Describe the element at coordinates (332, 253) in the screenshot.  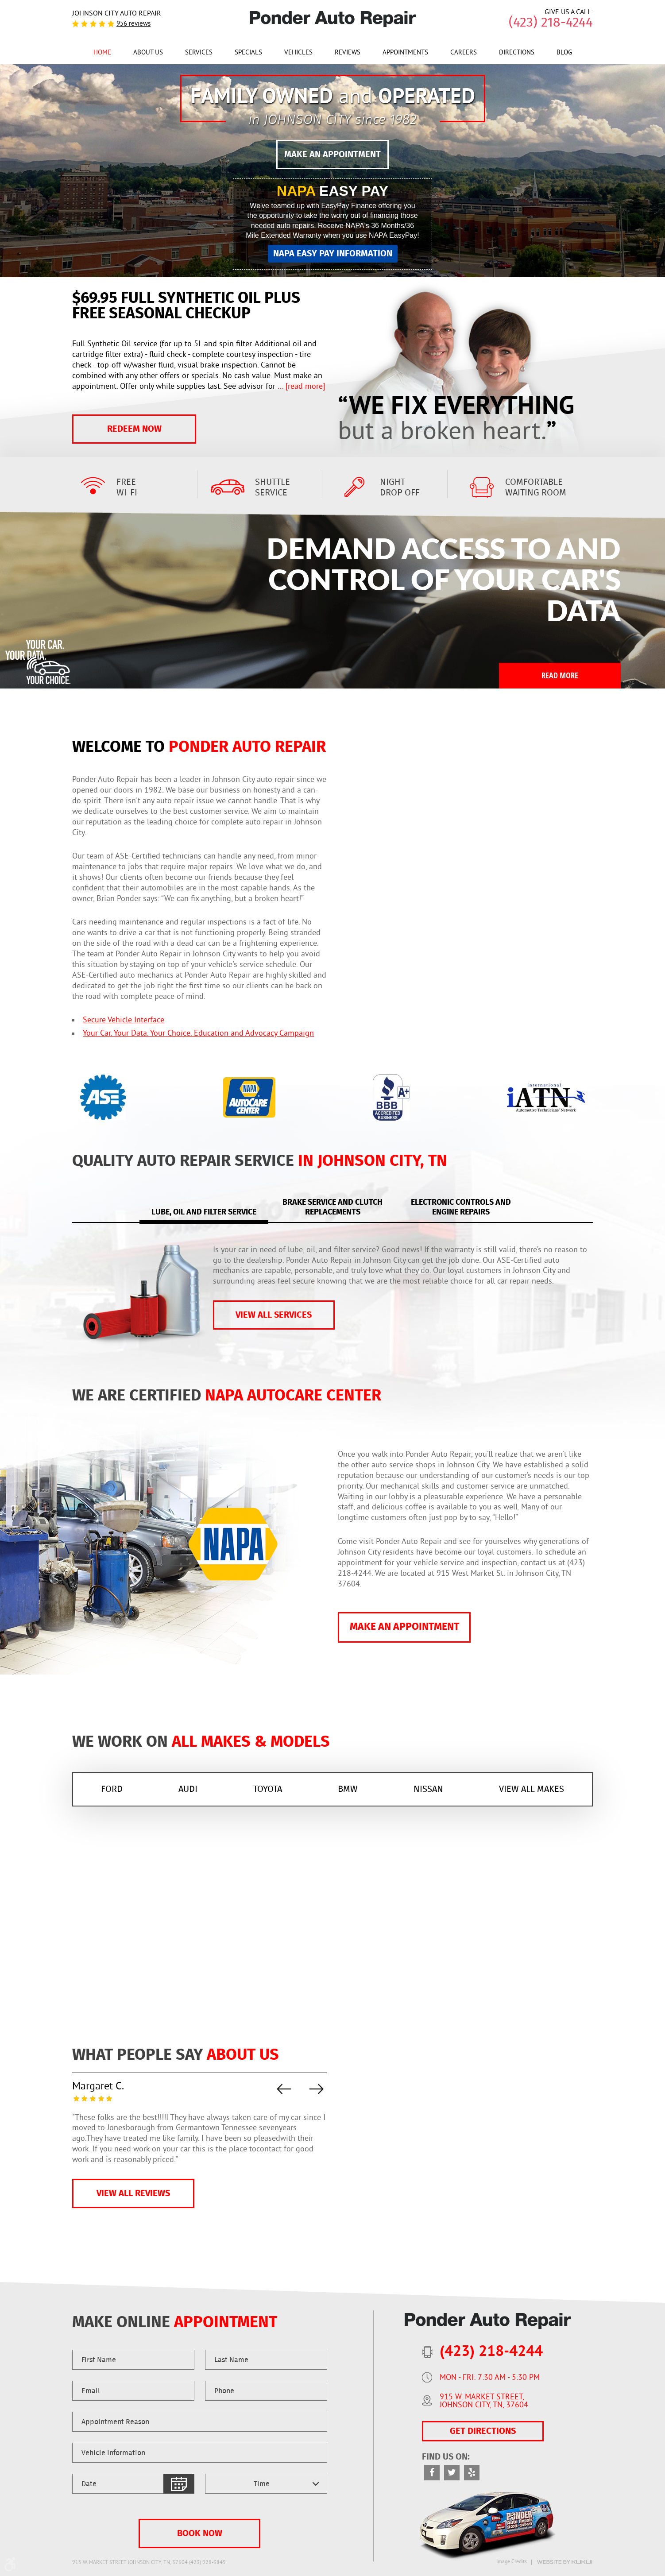
I see `NAPA EASY PAY INFORMATION` at that location.